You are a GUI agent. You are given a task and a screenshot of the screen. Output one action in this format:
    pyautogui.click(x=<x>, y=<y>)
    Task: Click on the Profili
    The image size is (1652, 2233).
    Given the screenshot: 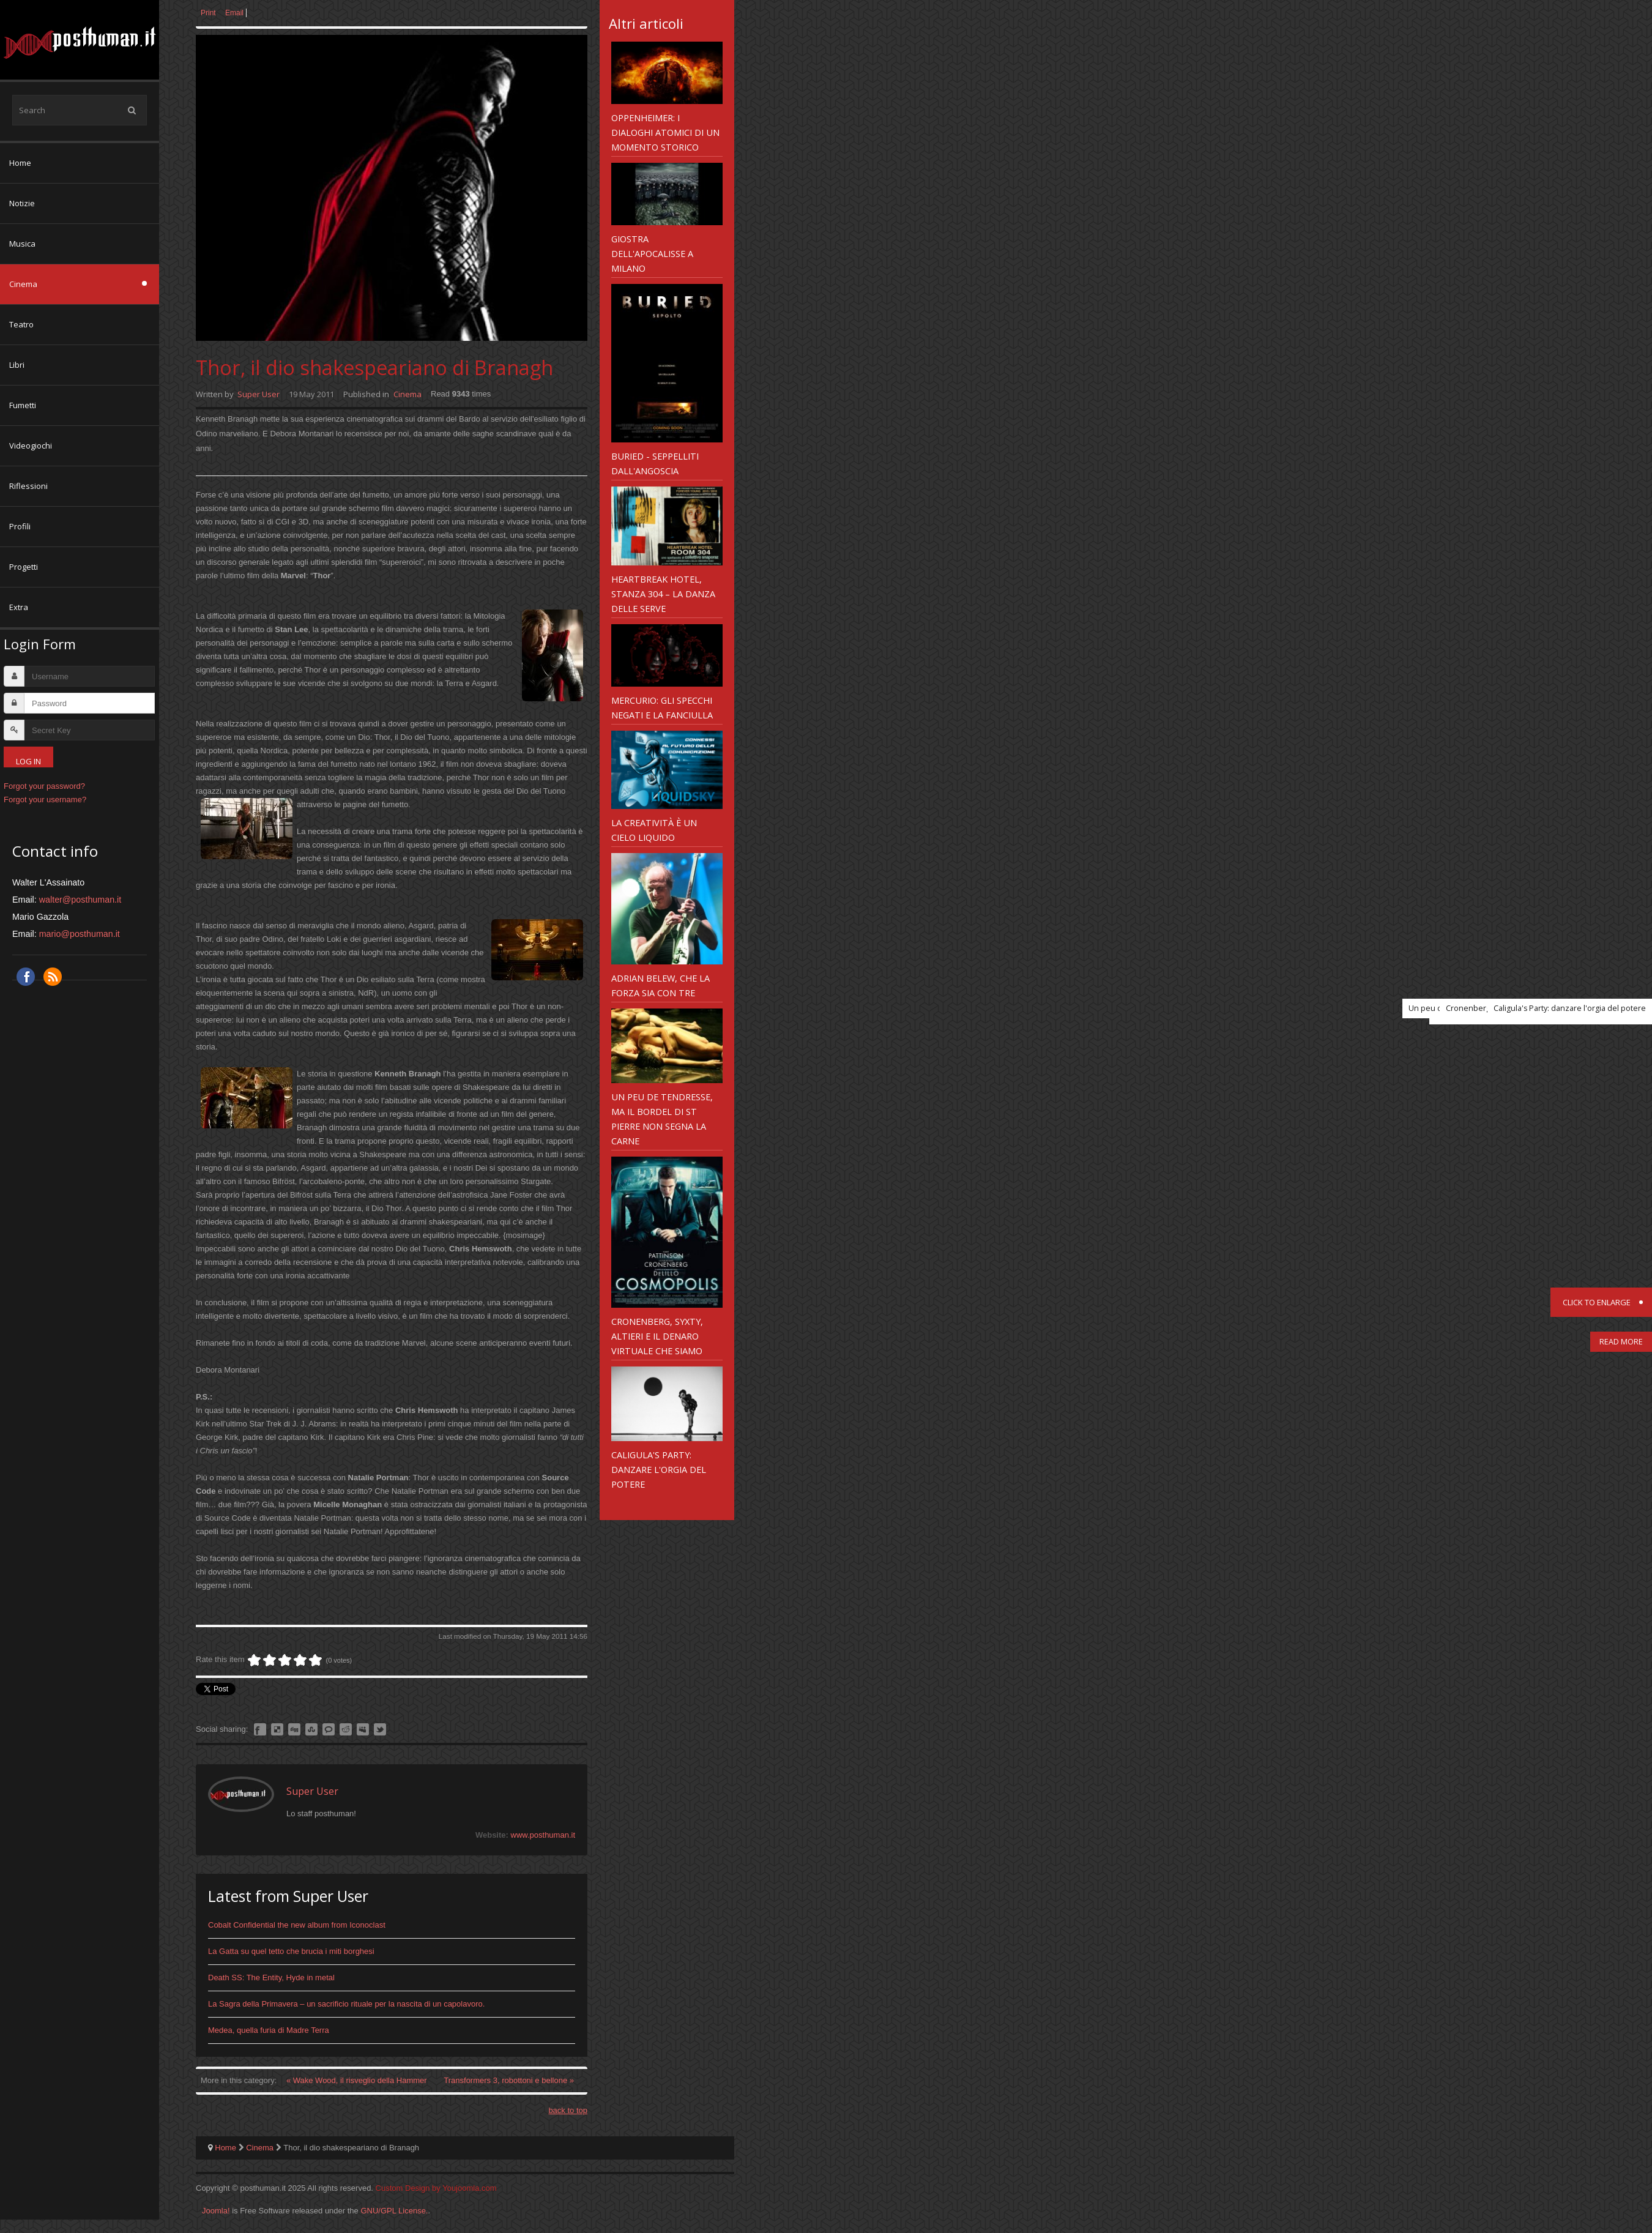 What is the action you would take?
    pyautogui.click(x=20, y=526)
    